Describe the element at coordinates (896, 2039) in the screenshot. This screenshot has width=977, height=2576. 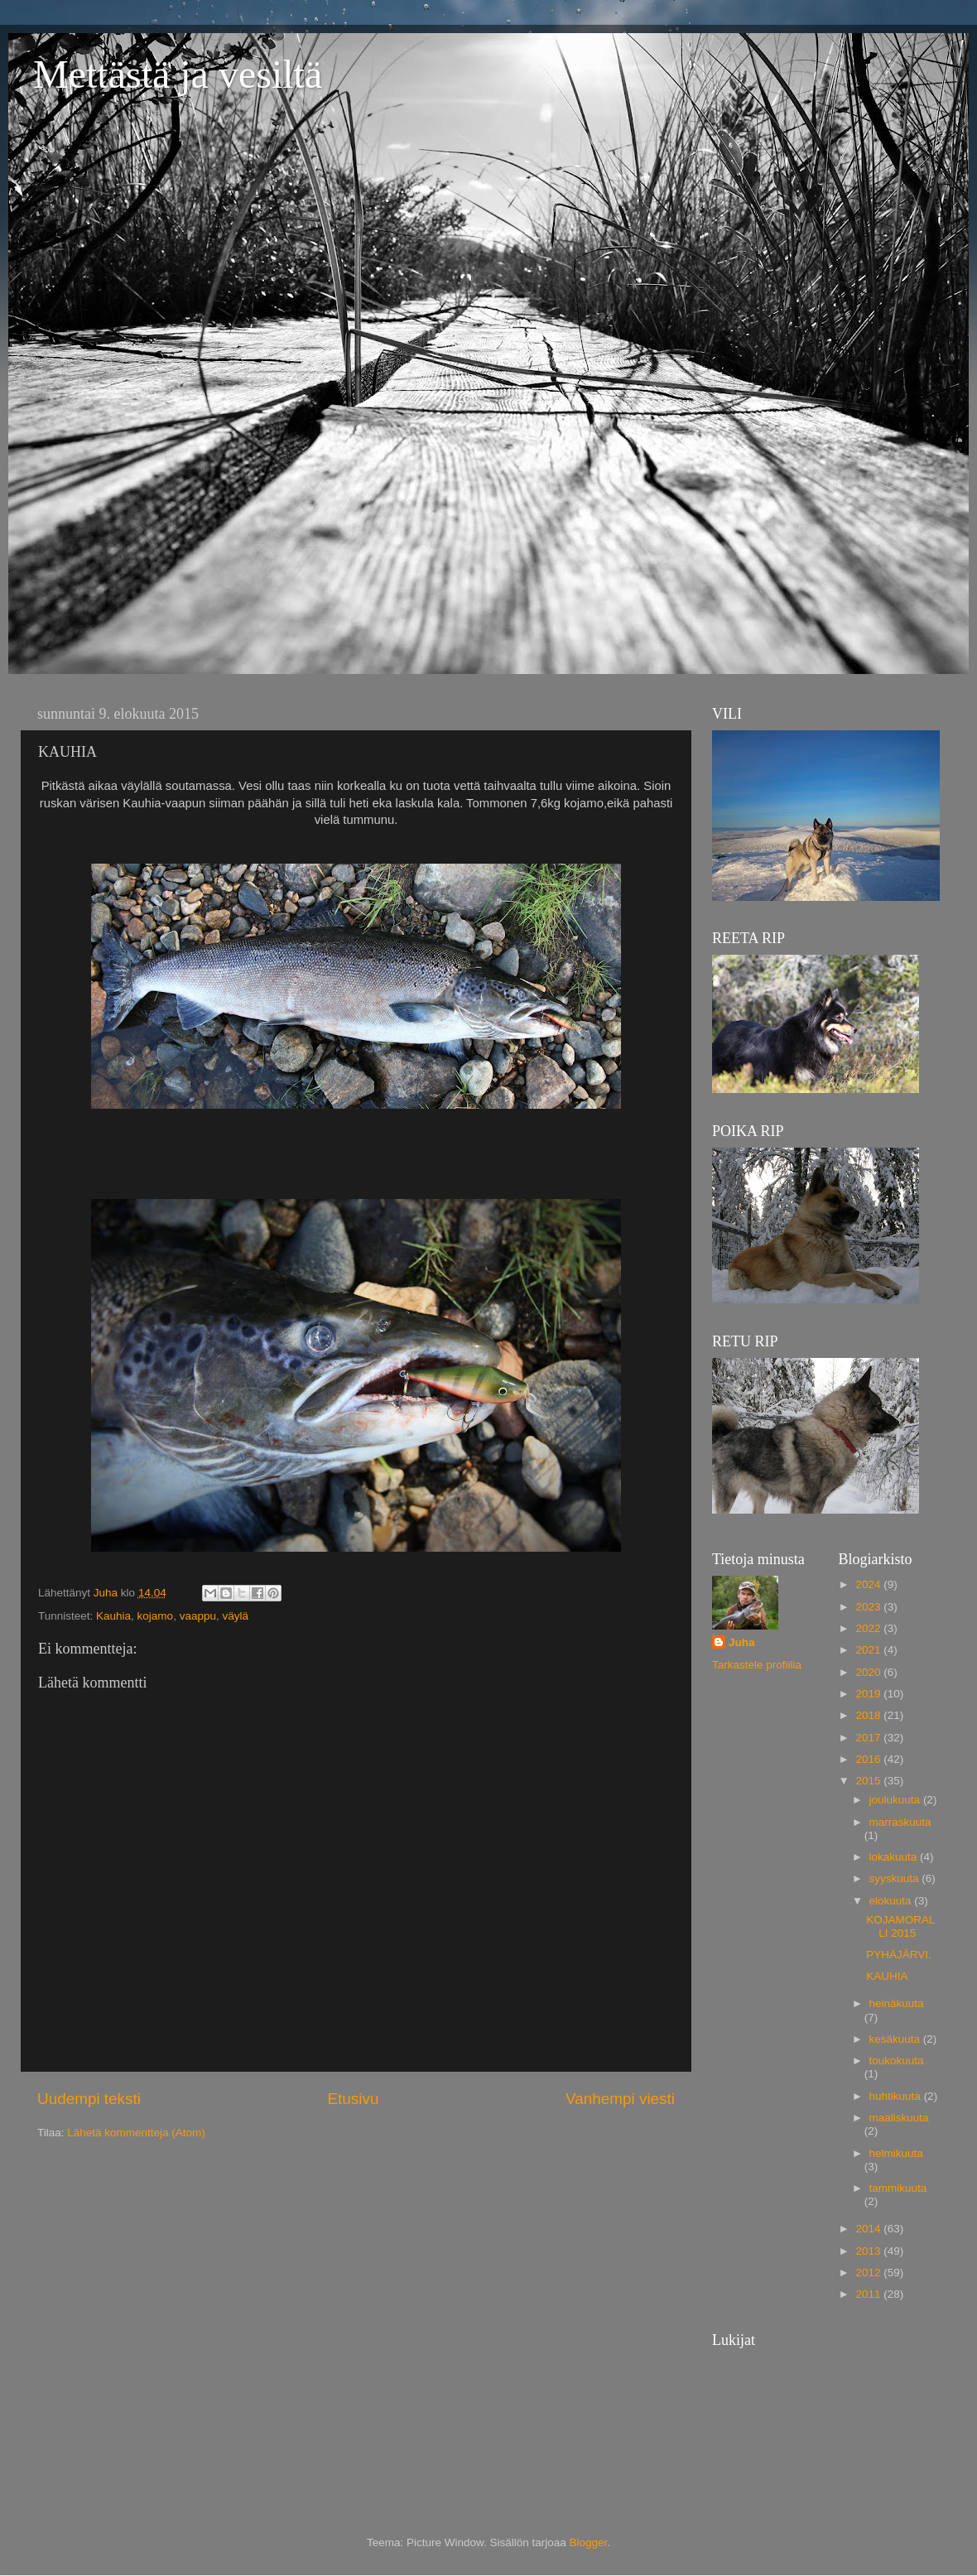
I see `kesäkuuta` at that location.